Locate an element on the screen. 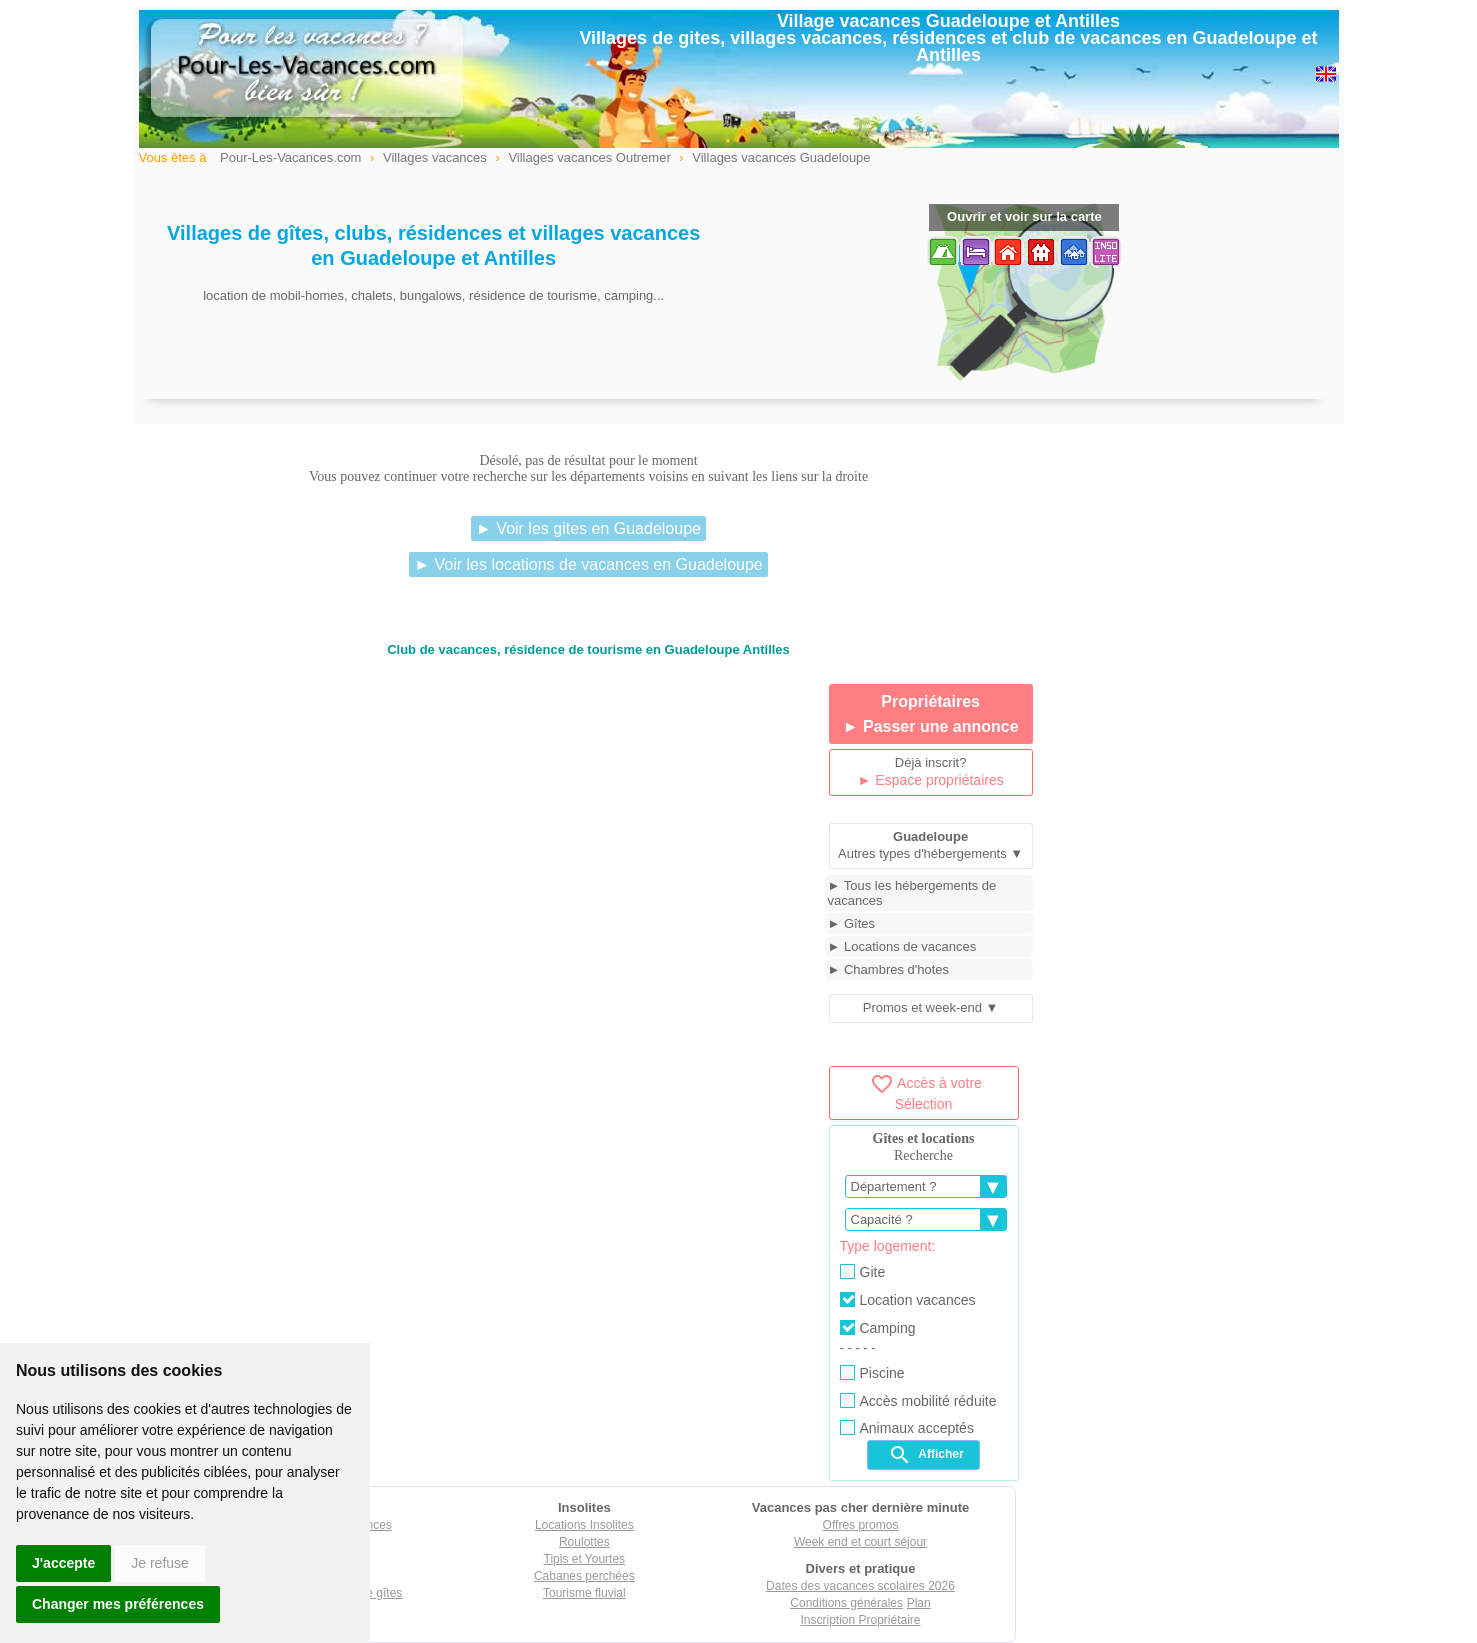 Image resolution: width=1477 pixels, height=1643 pixels. Piscine is located at coordinates (872, 1373).